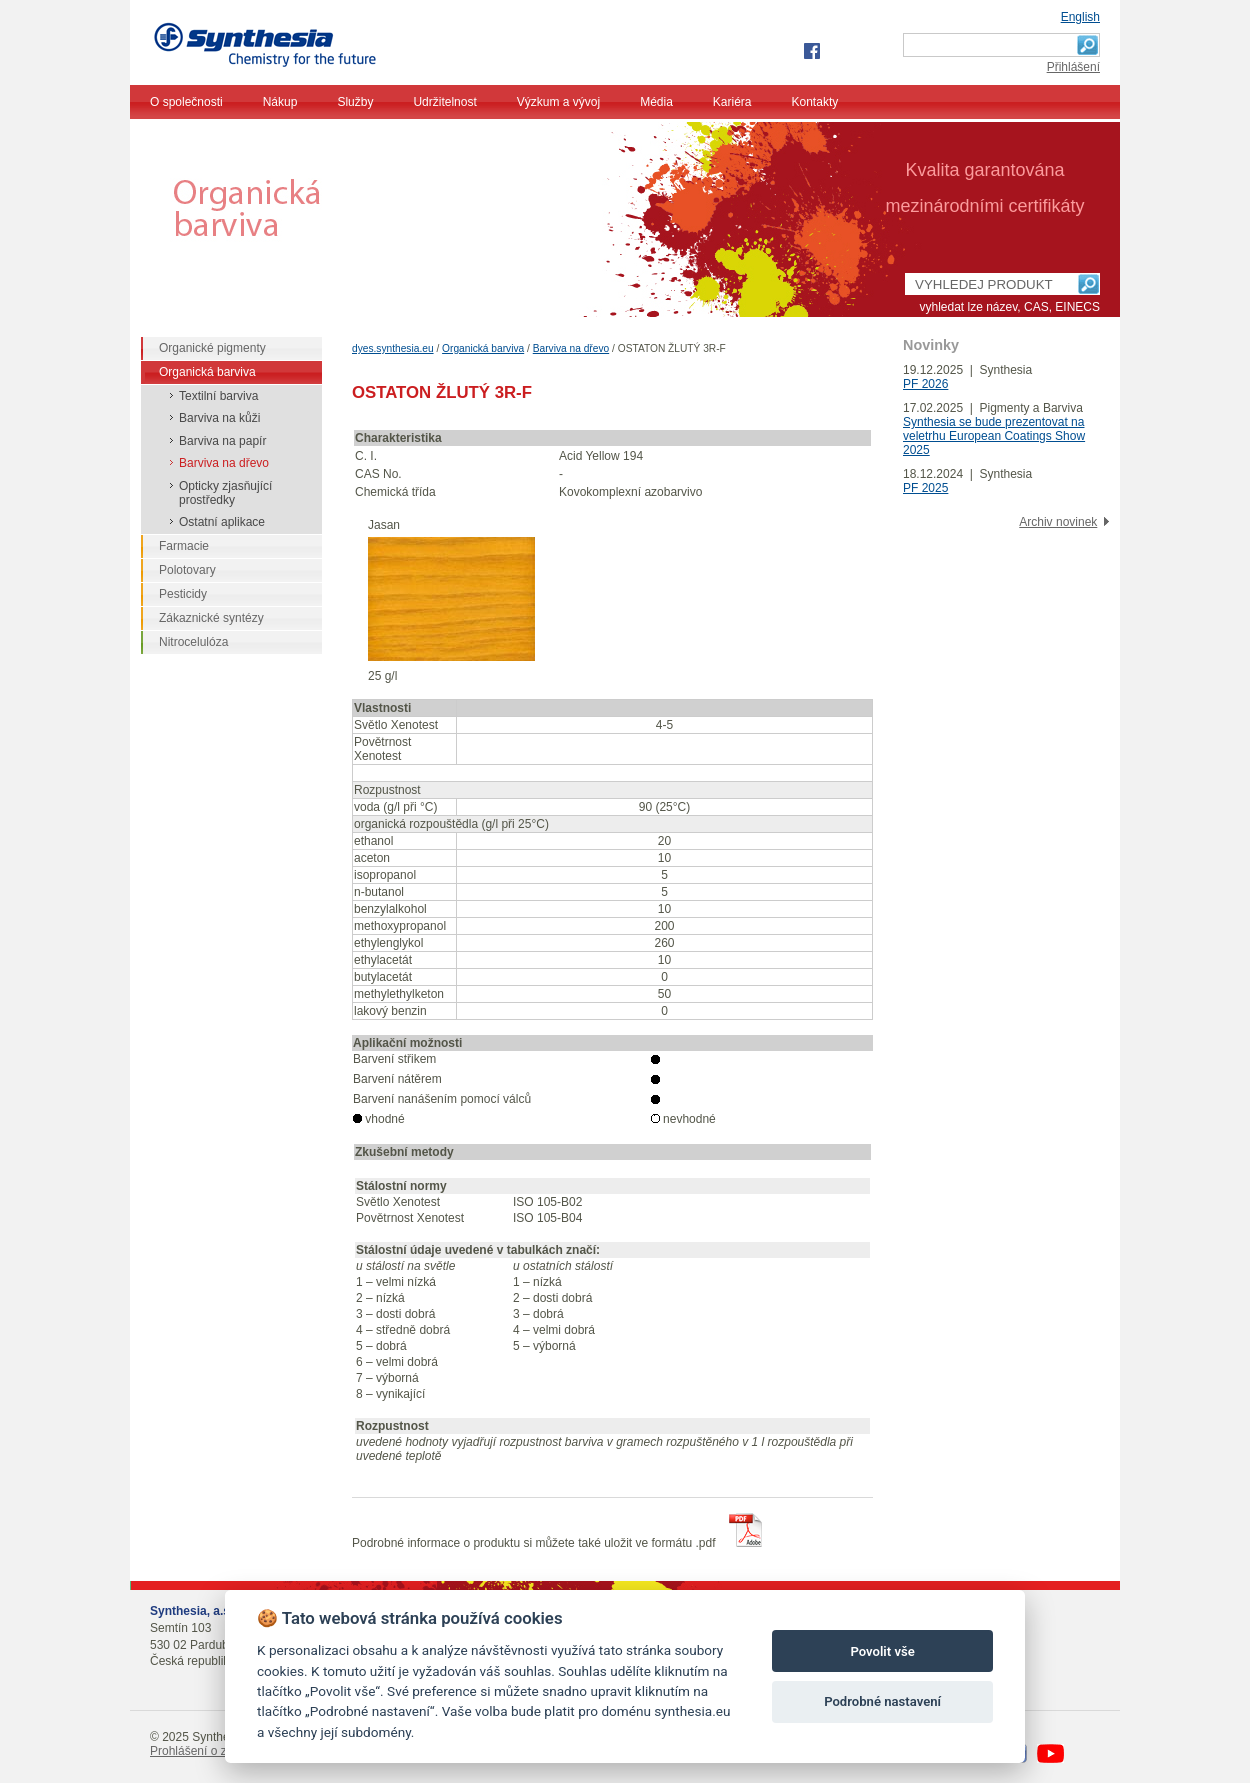 The height and width of the screenshot is (1783, 1250). What do you see at coordinates (183, 594) in the screenshot?
I see `Pesticidy` at bounding box center [183, 594].